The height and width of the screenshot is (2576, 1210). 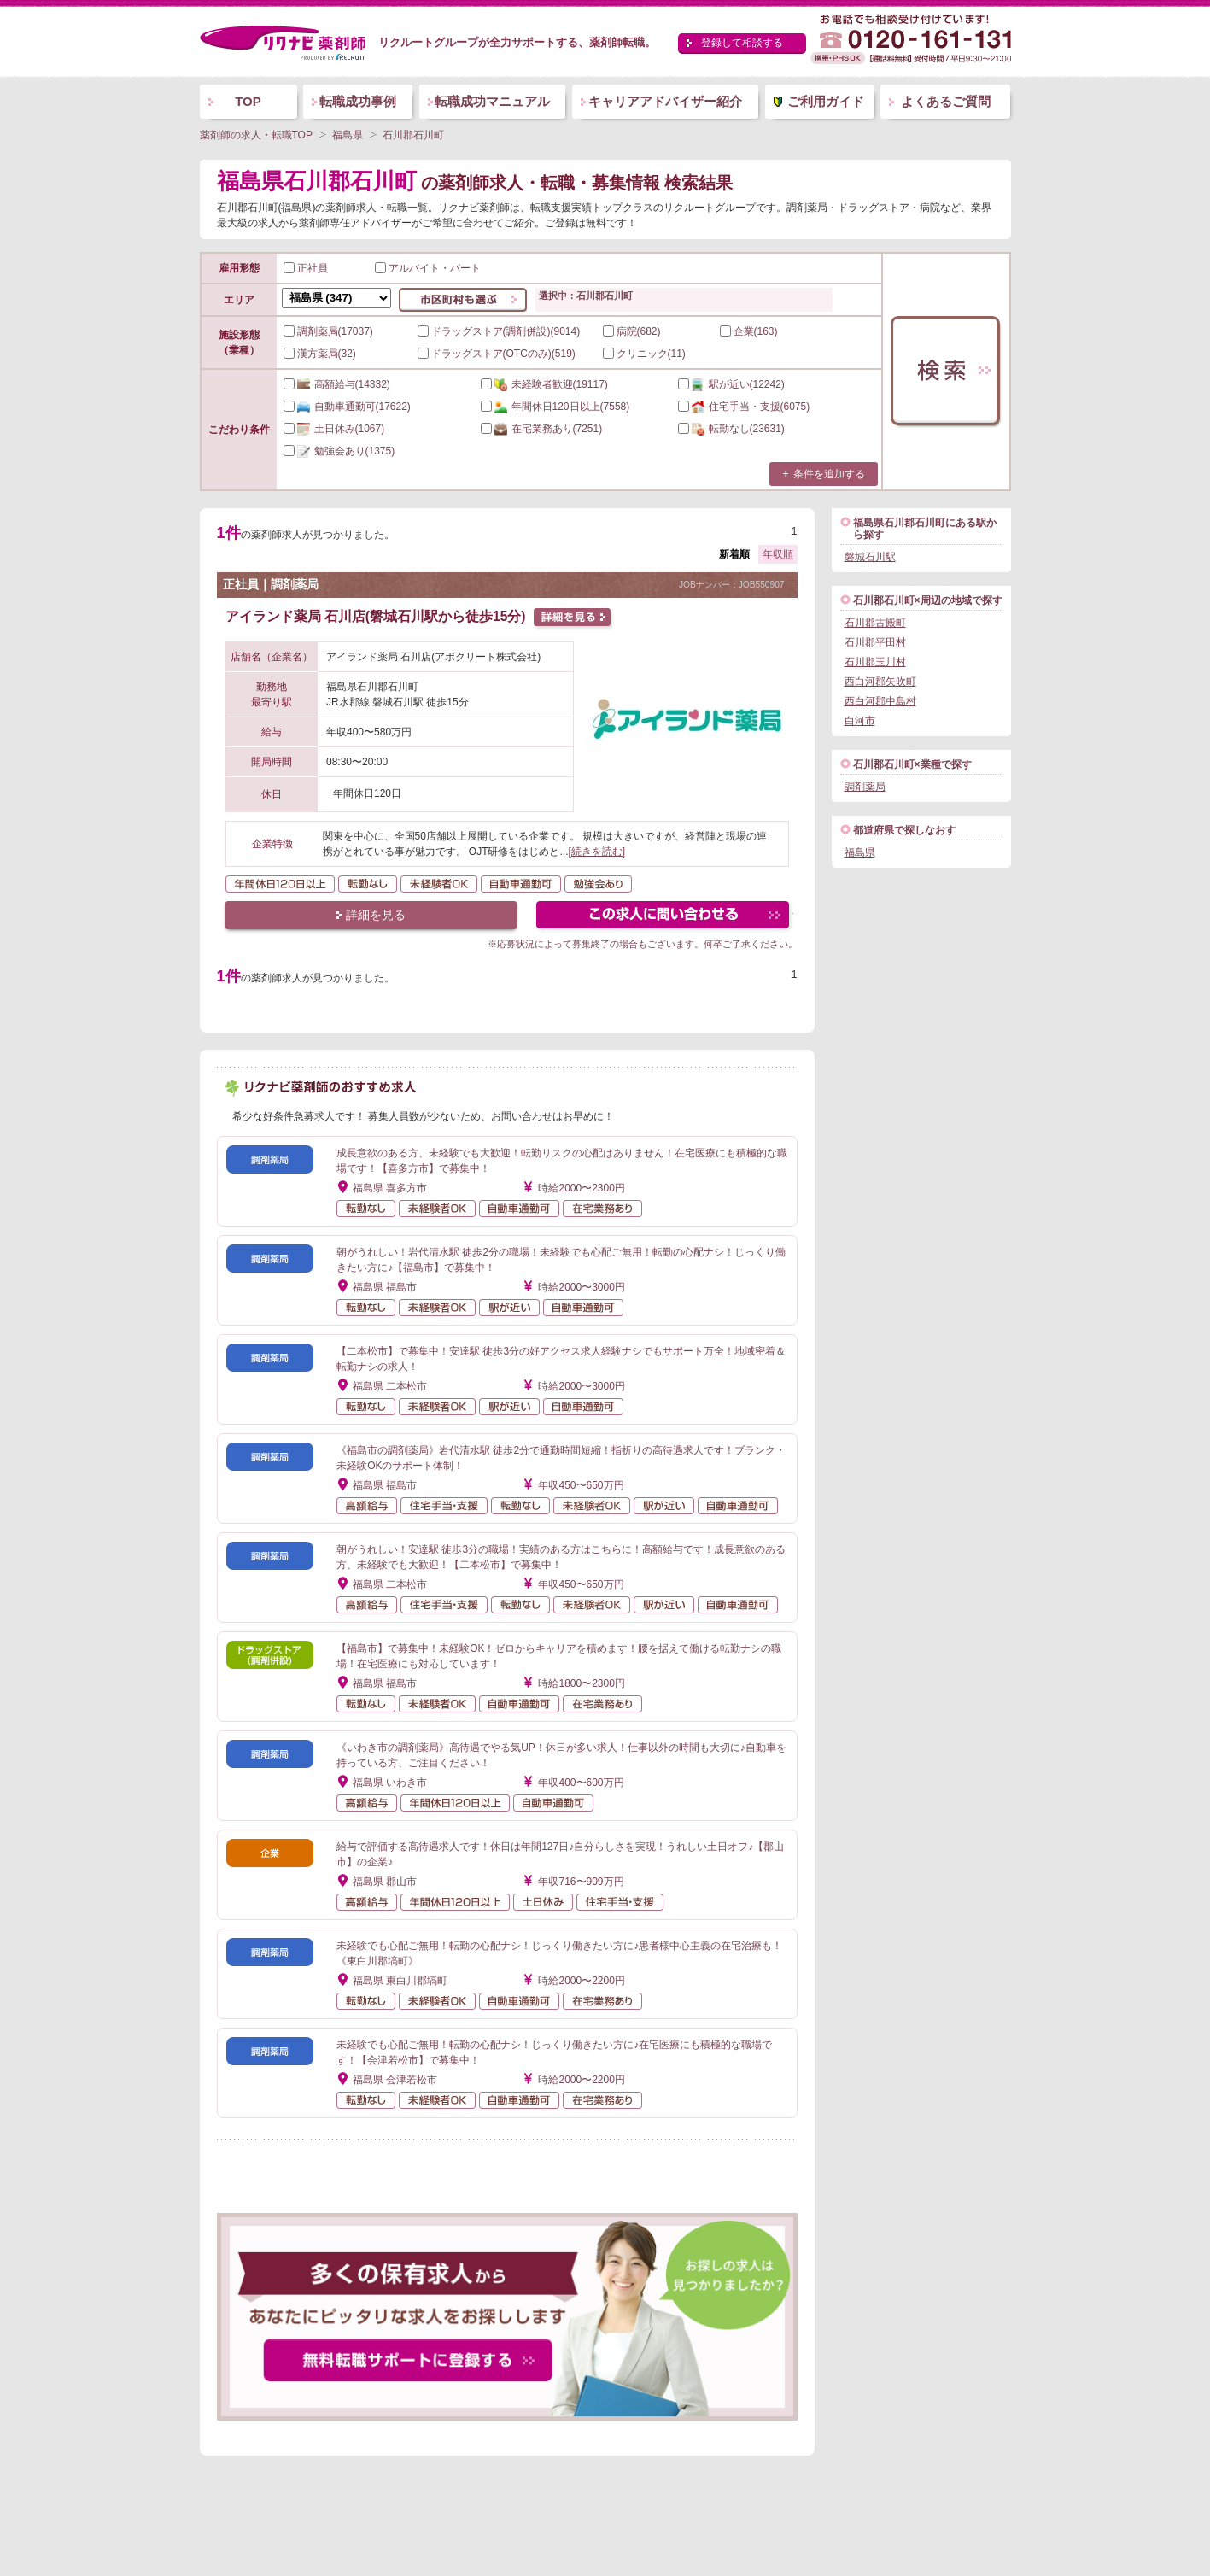 What do you see at coordinates (734, 554) in the screenshot?
I see `新着順` at bounding box center [734, 554].